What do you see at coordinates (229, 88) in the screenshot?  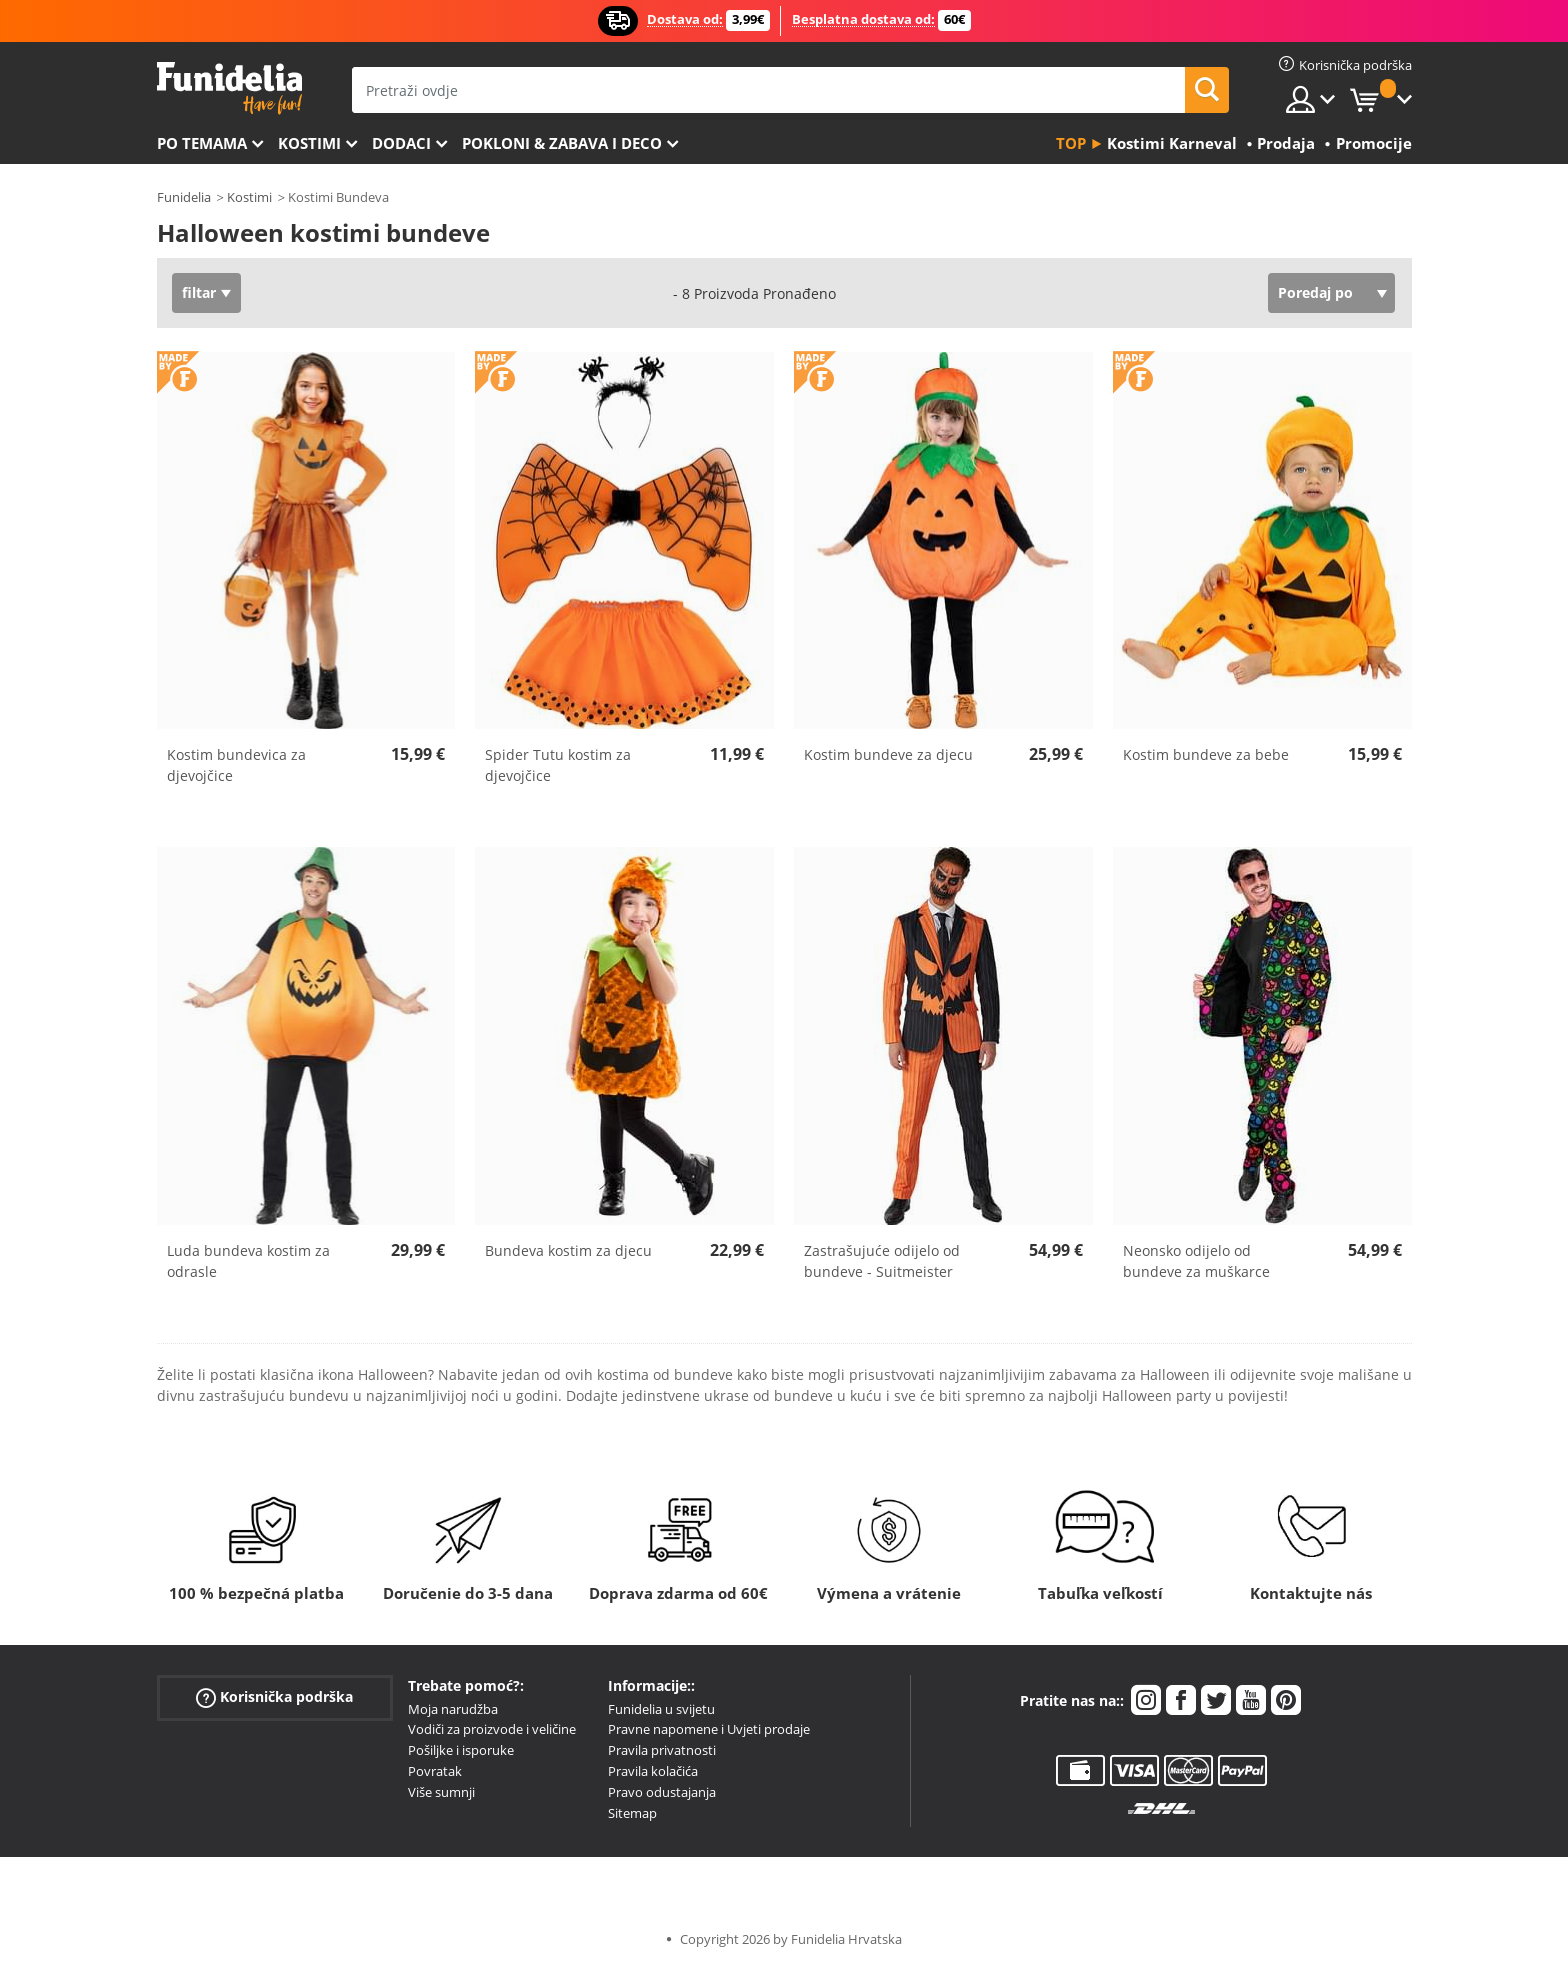 I see `Funidelia. Vaša fancy haljina i Halloween kostimi online shop.` at bounding box center [229, 88].